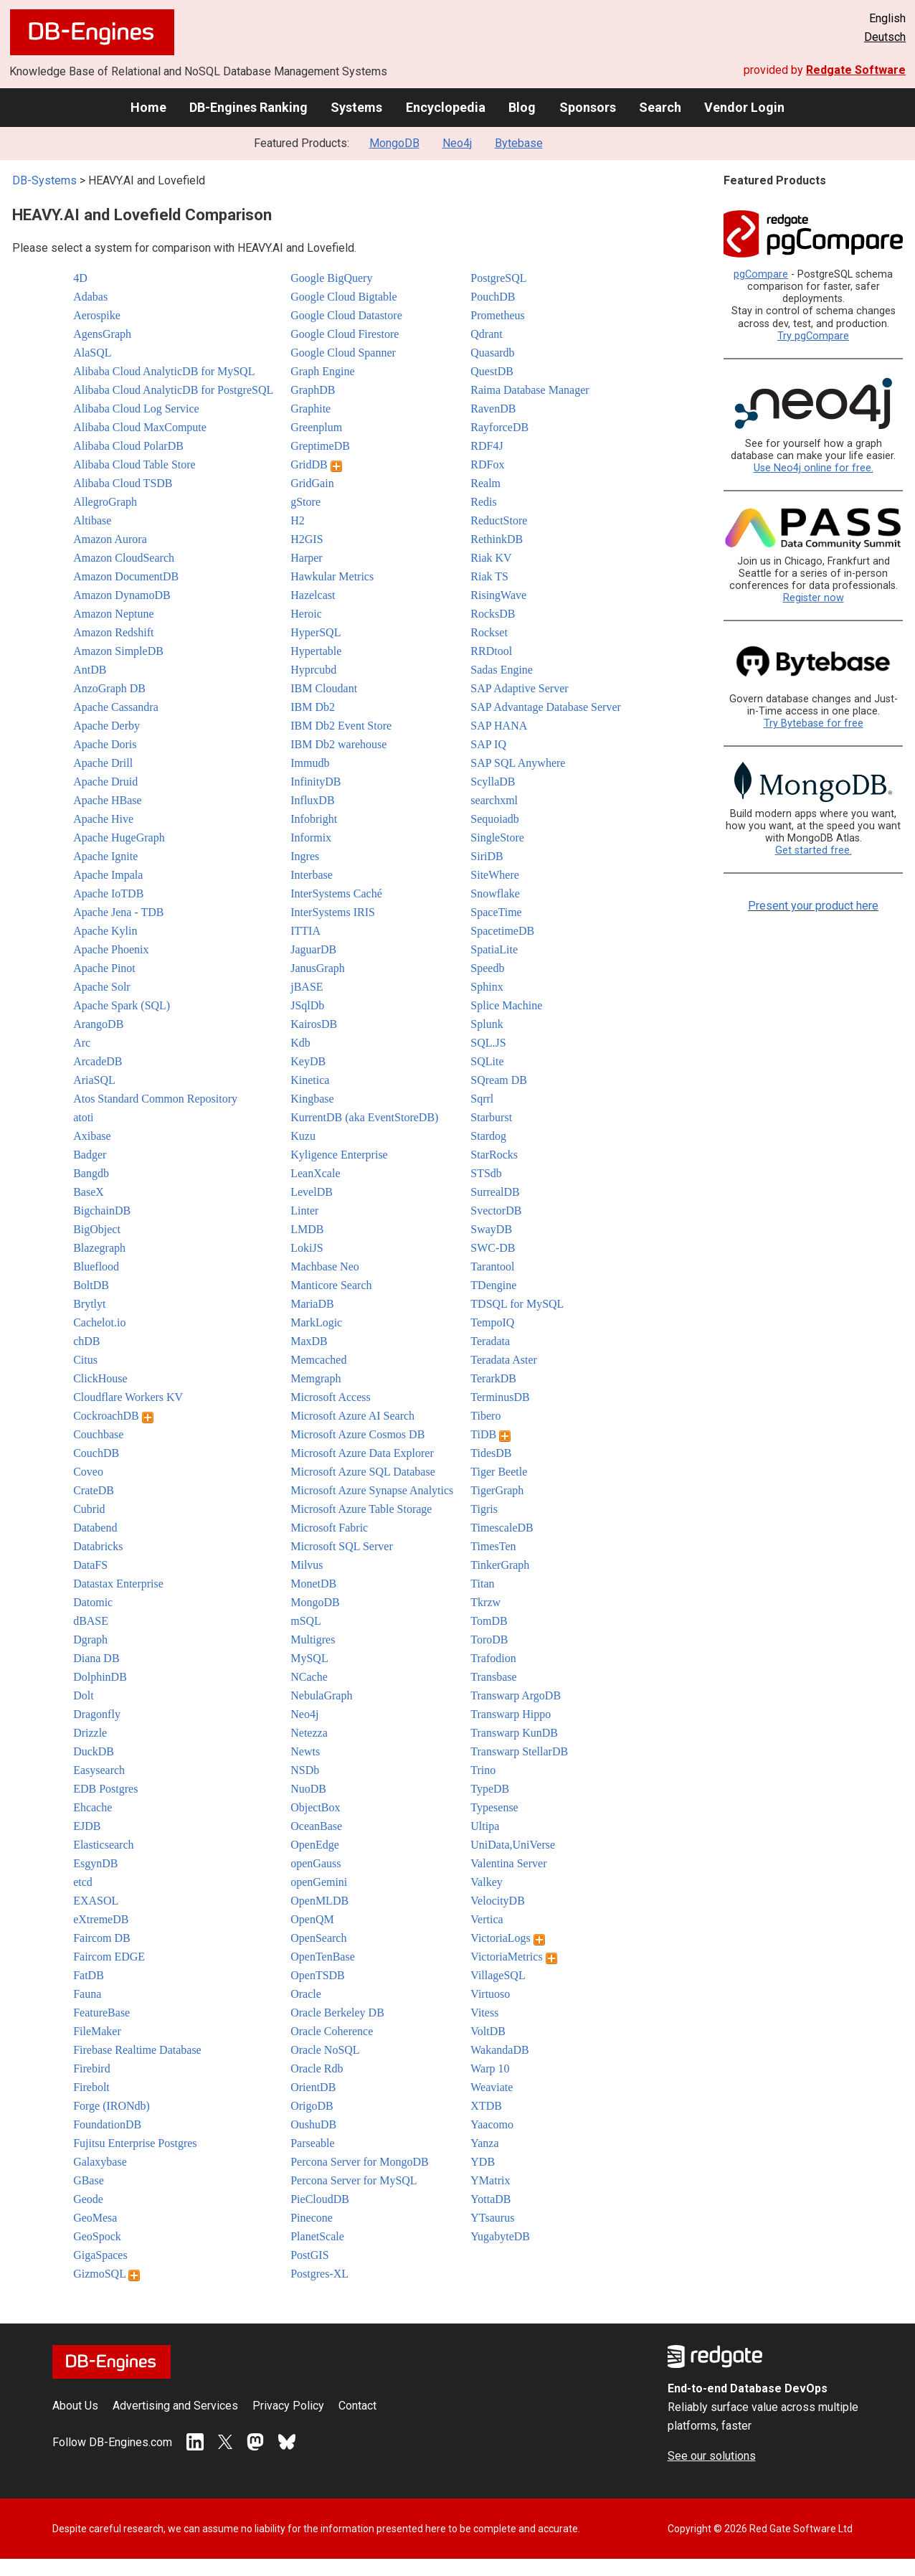 The width and height of the screenshot is (915, 2576). What do you see at coordinates (313, 819) in the screenshot?
I see `Infobright` at bounding box center [313, 819].